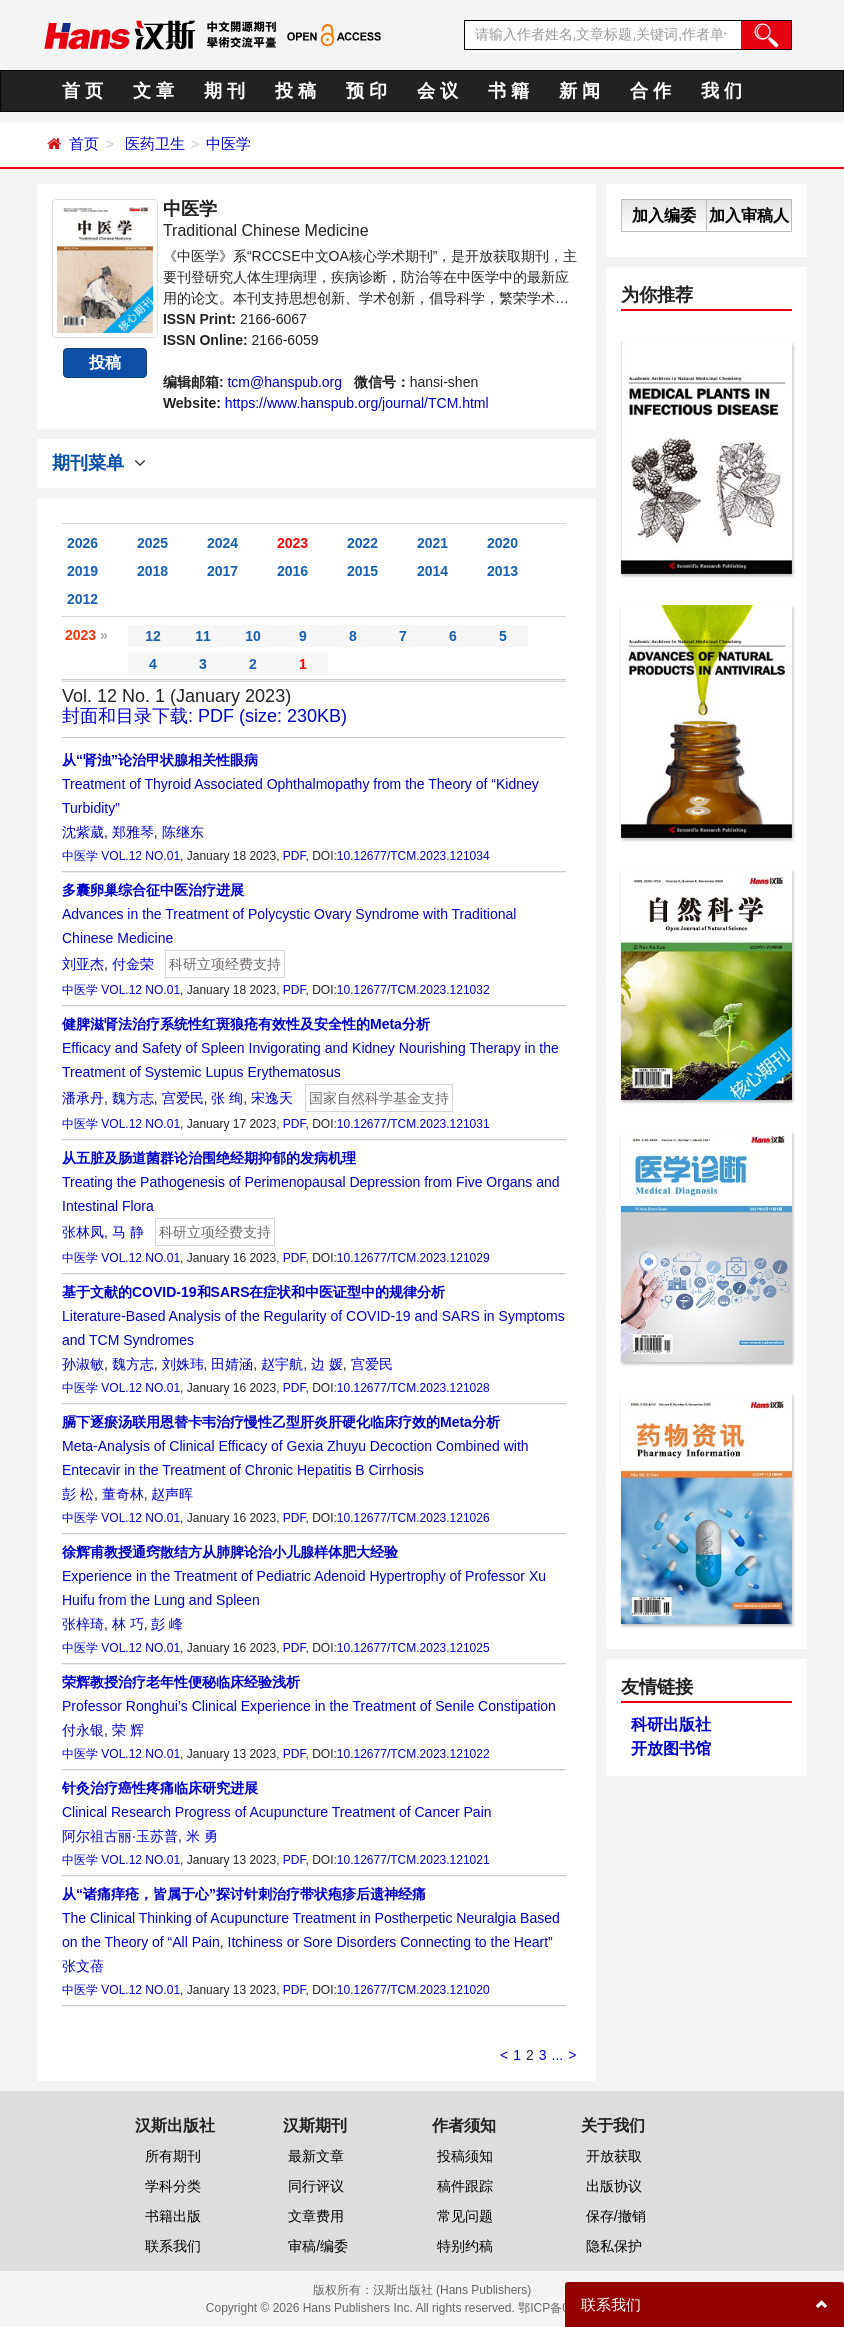  What do you see at coordinates (83, 964) in the screenshot?
I see `刘亚杰` at bounding box center [83, 964].